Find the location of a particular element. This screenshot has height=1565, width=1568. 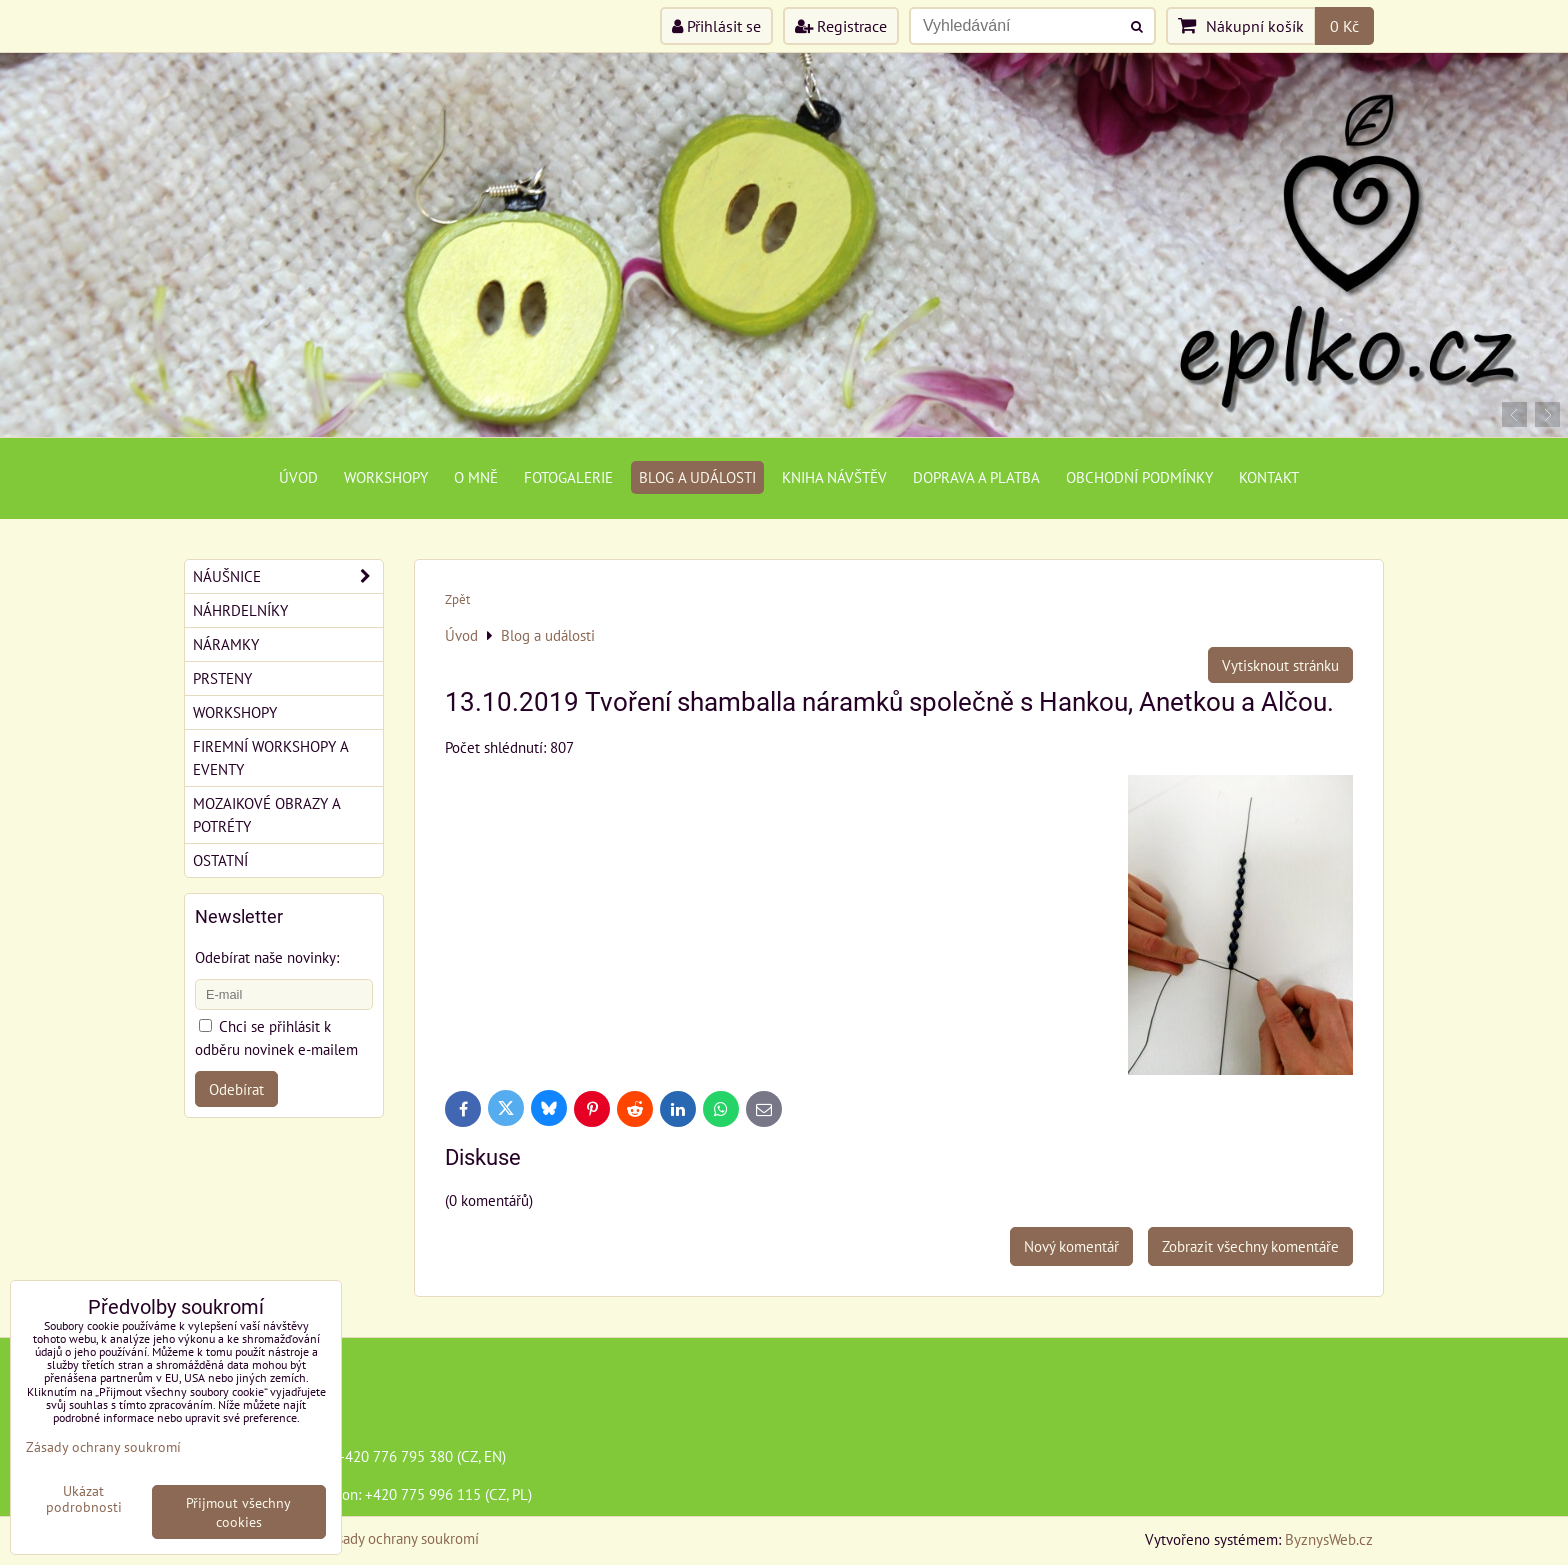

Vytisknout stránku is located at coordinates (1280, 665).